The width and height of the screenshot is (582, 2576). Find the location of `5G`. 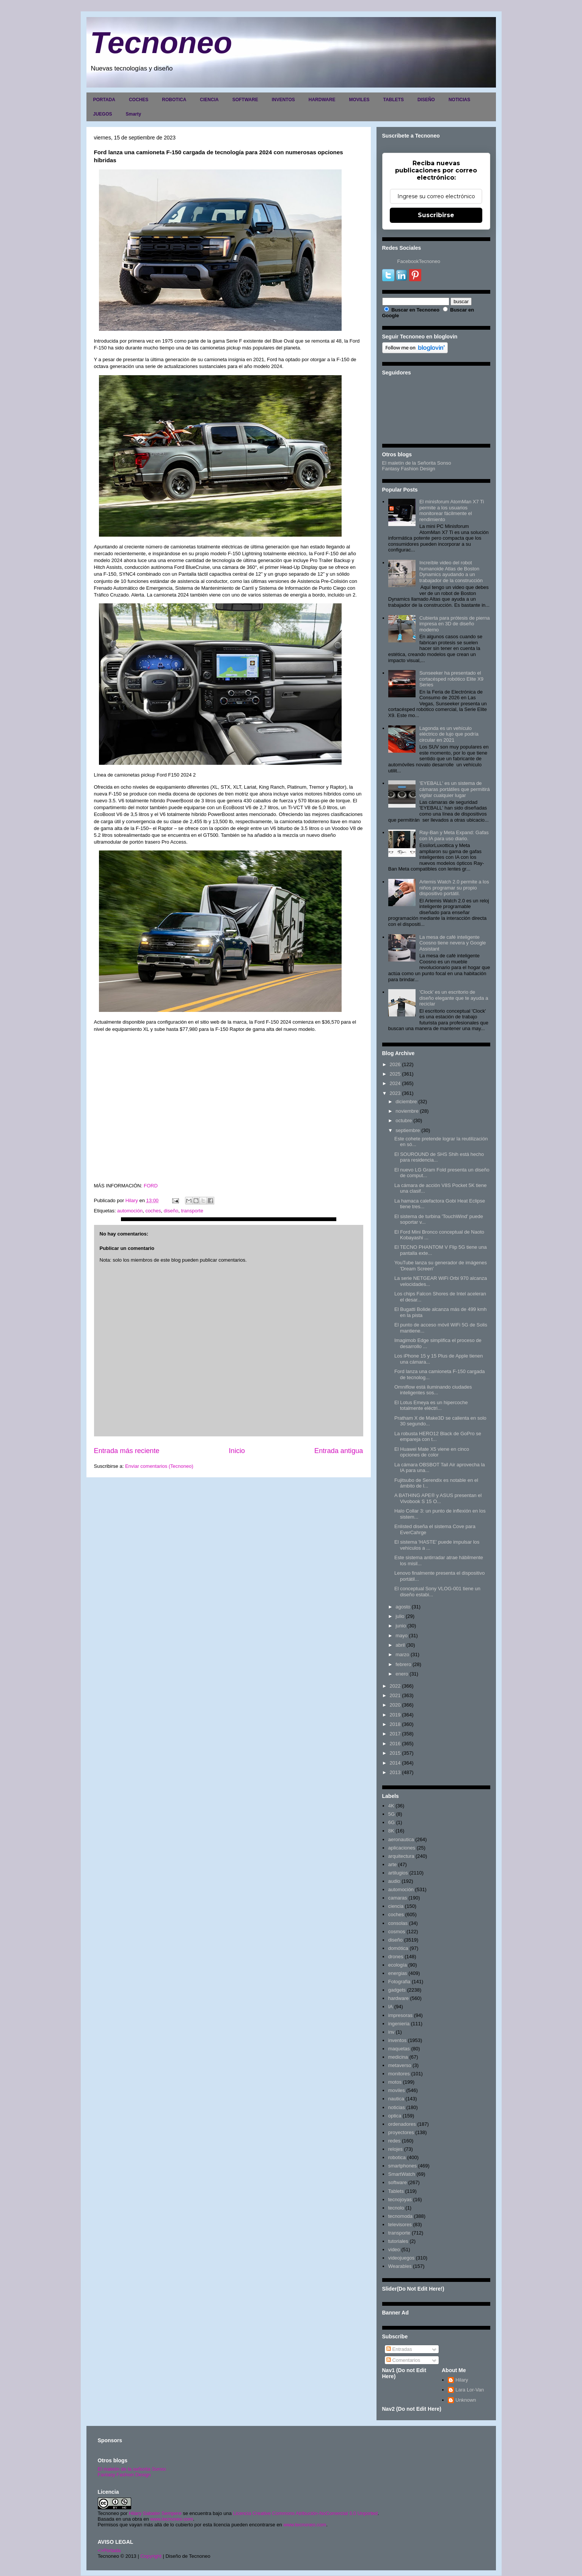

5G is located at coordinates (391, 1814).